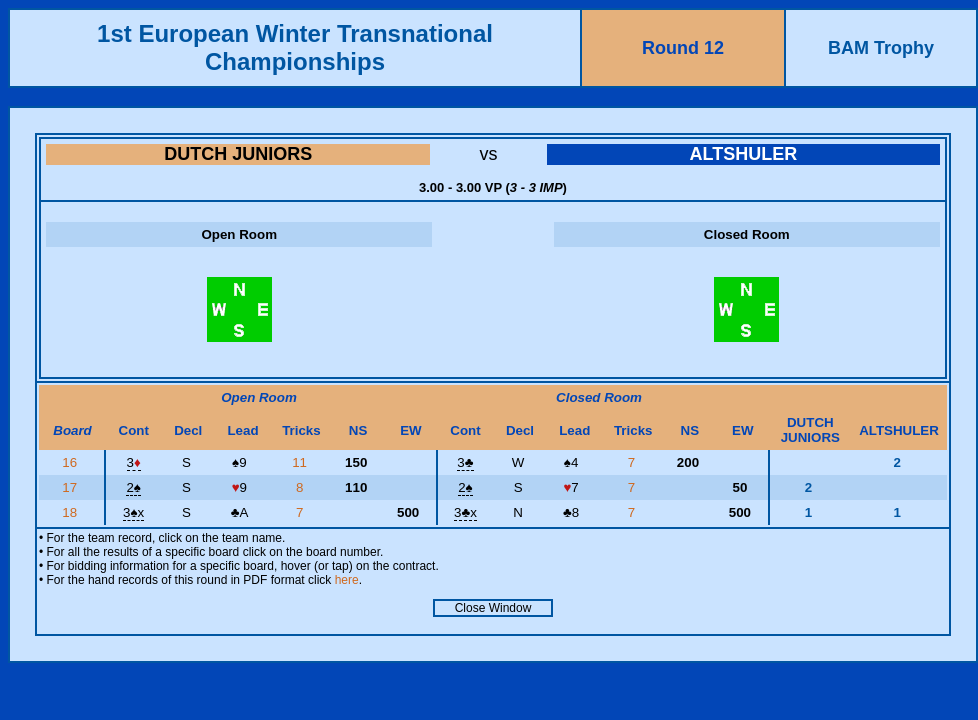 The height and width of the screenshot is (720, 978). What do you see at coordinates (743, 154) in the screenshot?
I see `ALTSHULER` at bounding box center [743, 154].